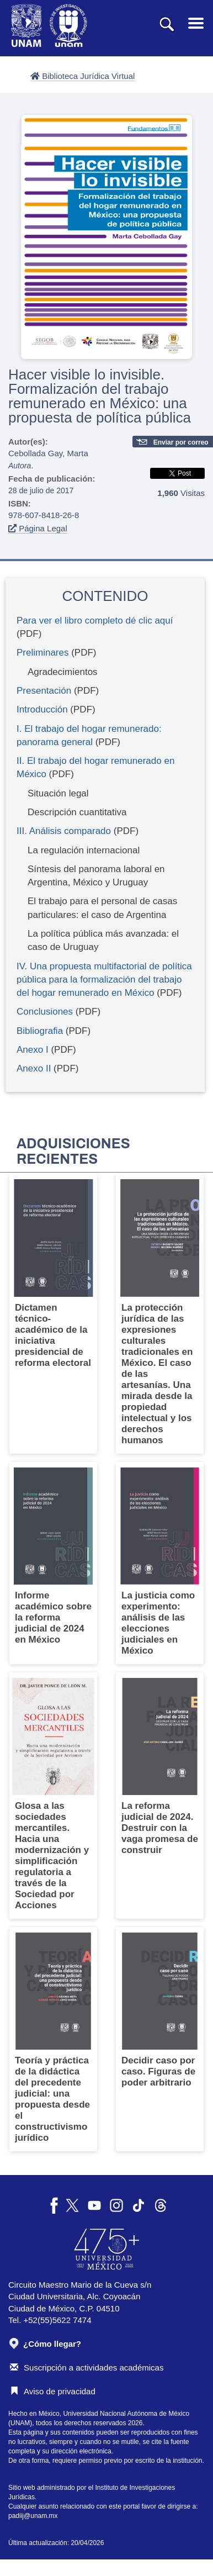 Image resolution: width=213 pixels, height=2576 pixels. I want to click on Aviso de privacidad, so click(52, 2391).